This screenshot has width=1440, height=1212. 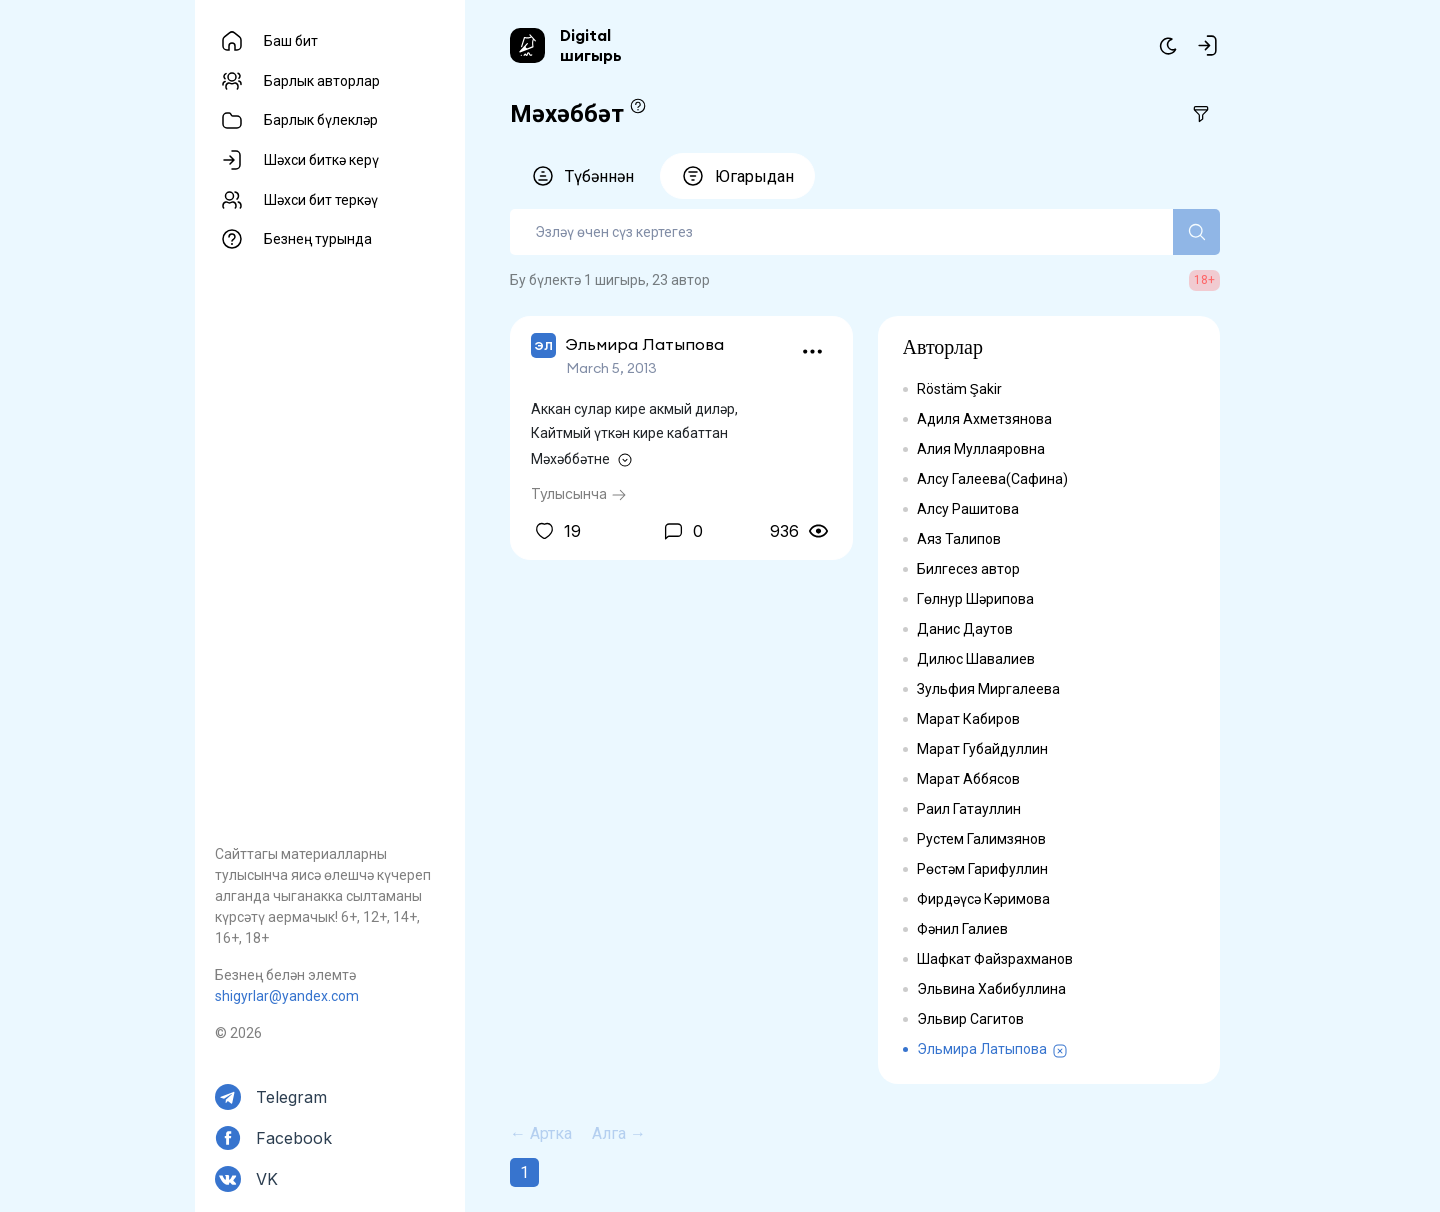 I want to click on VK, so click(x=267, y=1179).